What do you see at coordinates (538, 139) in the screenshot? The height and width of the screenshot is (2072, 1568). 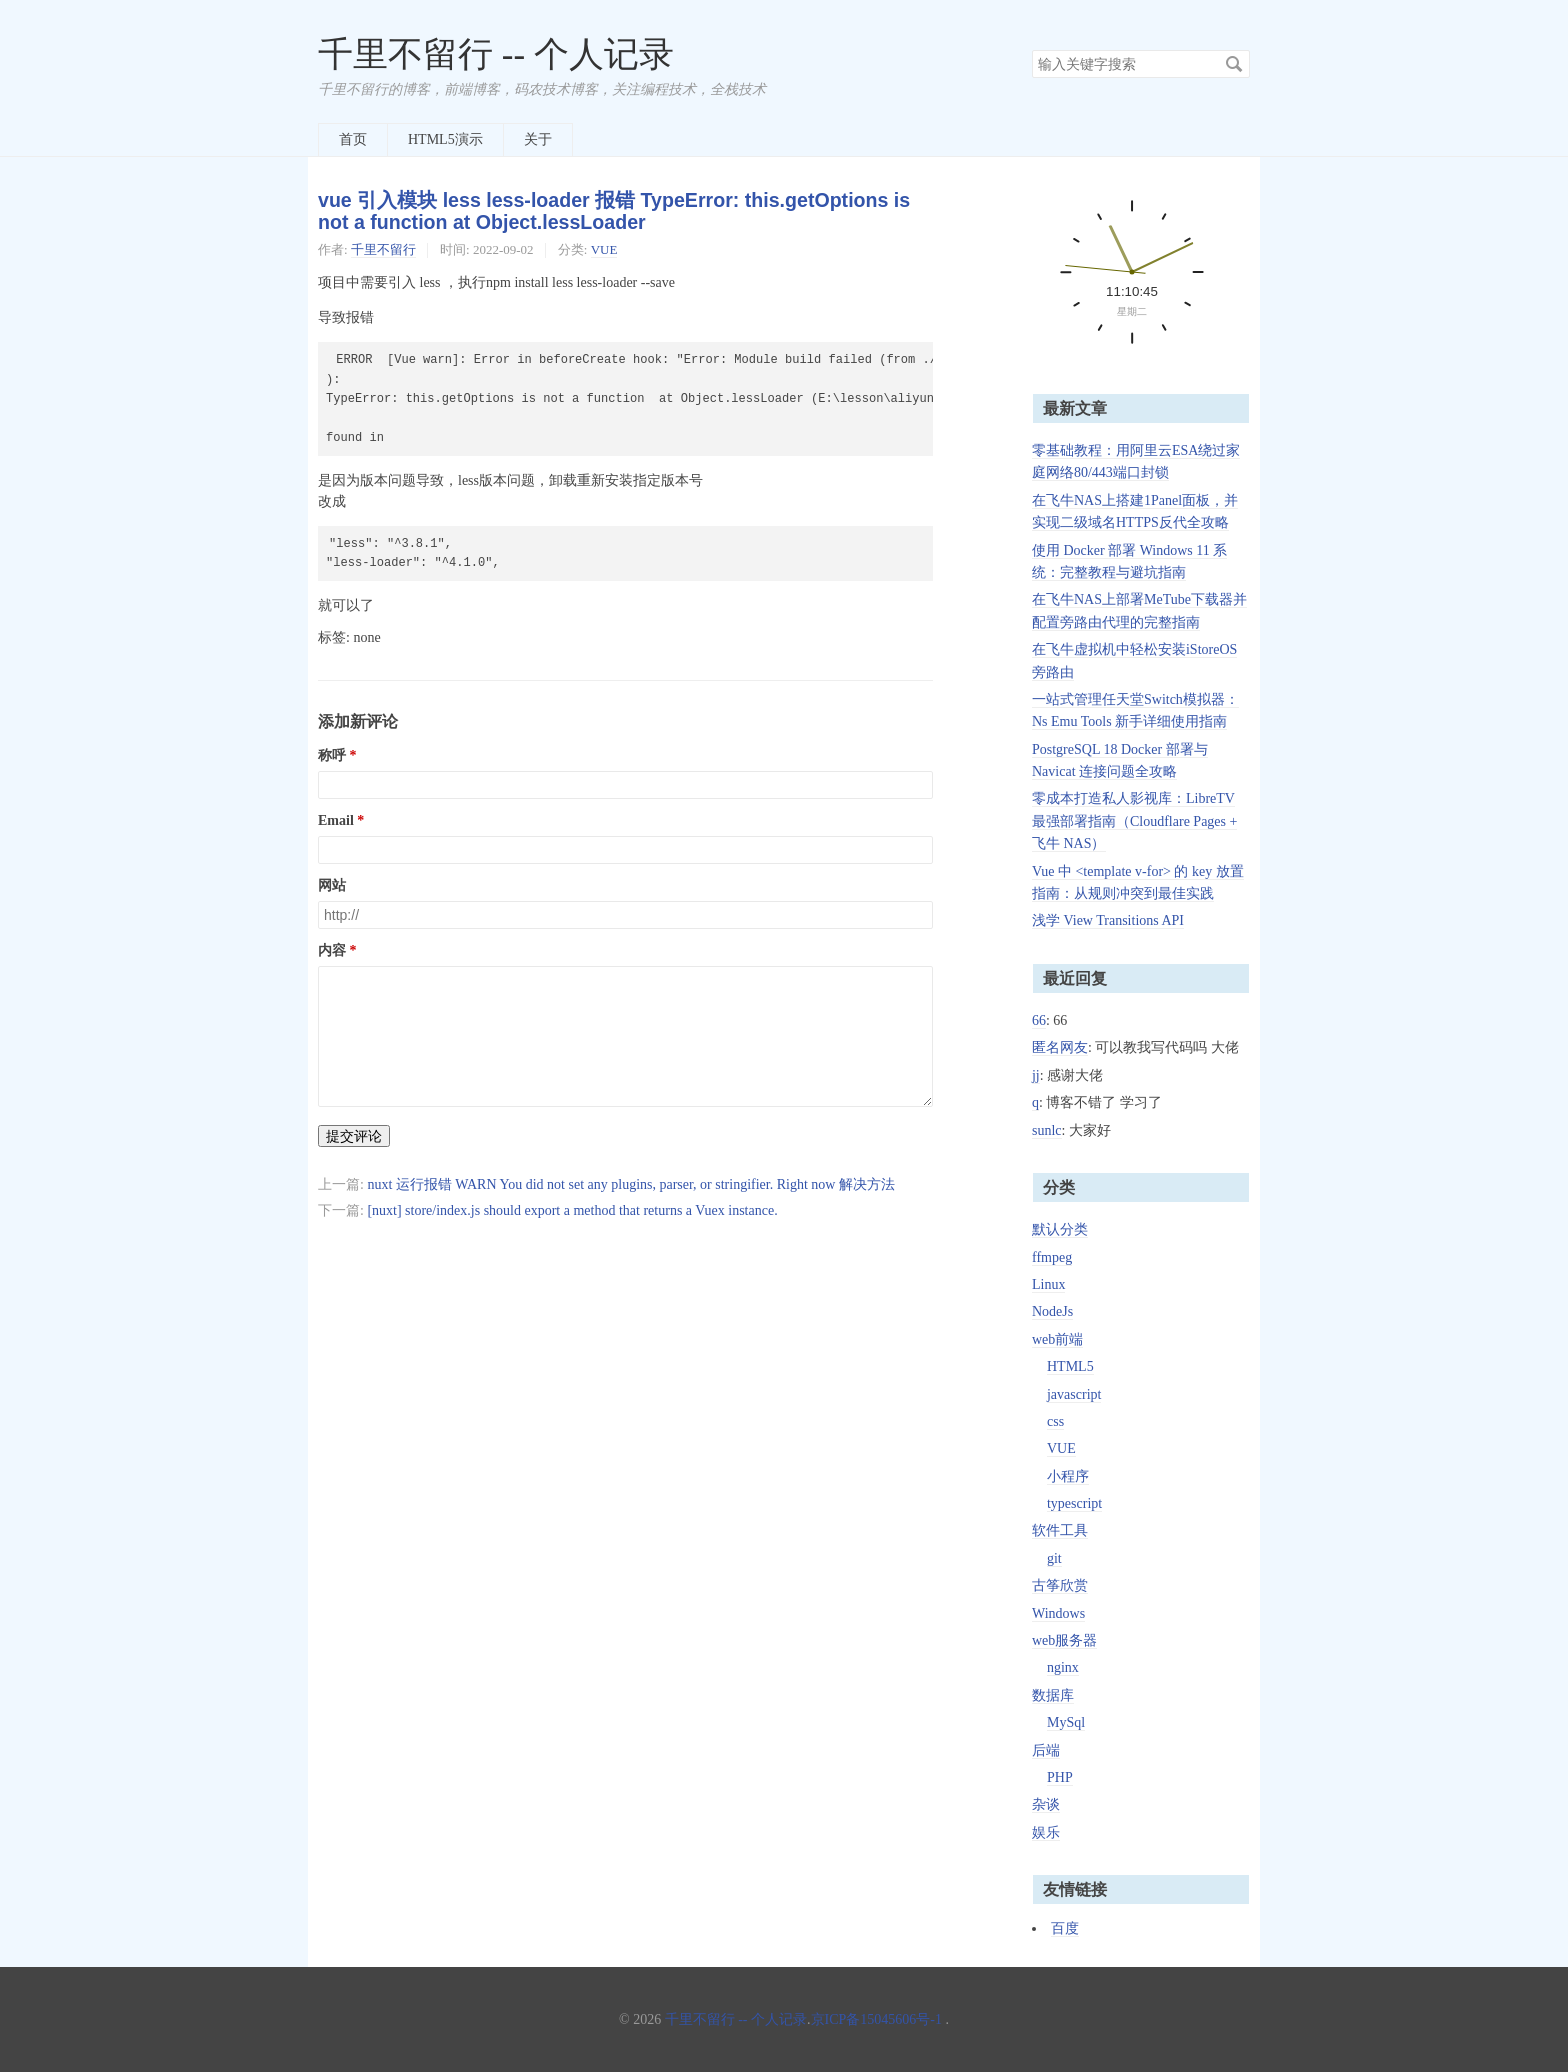 I see `关于` at bounding box center [538, 139].